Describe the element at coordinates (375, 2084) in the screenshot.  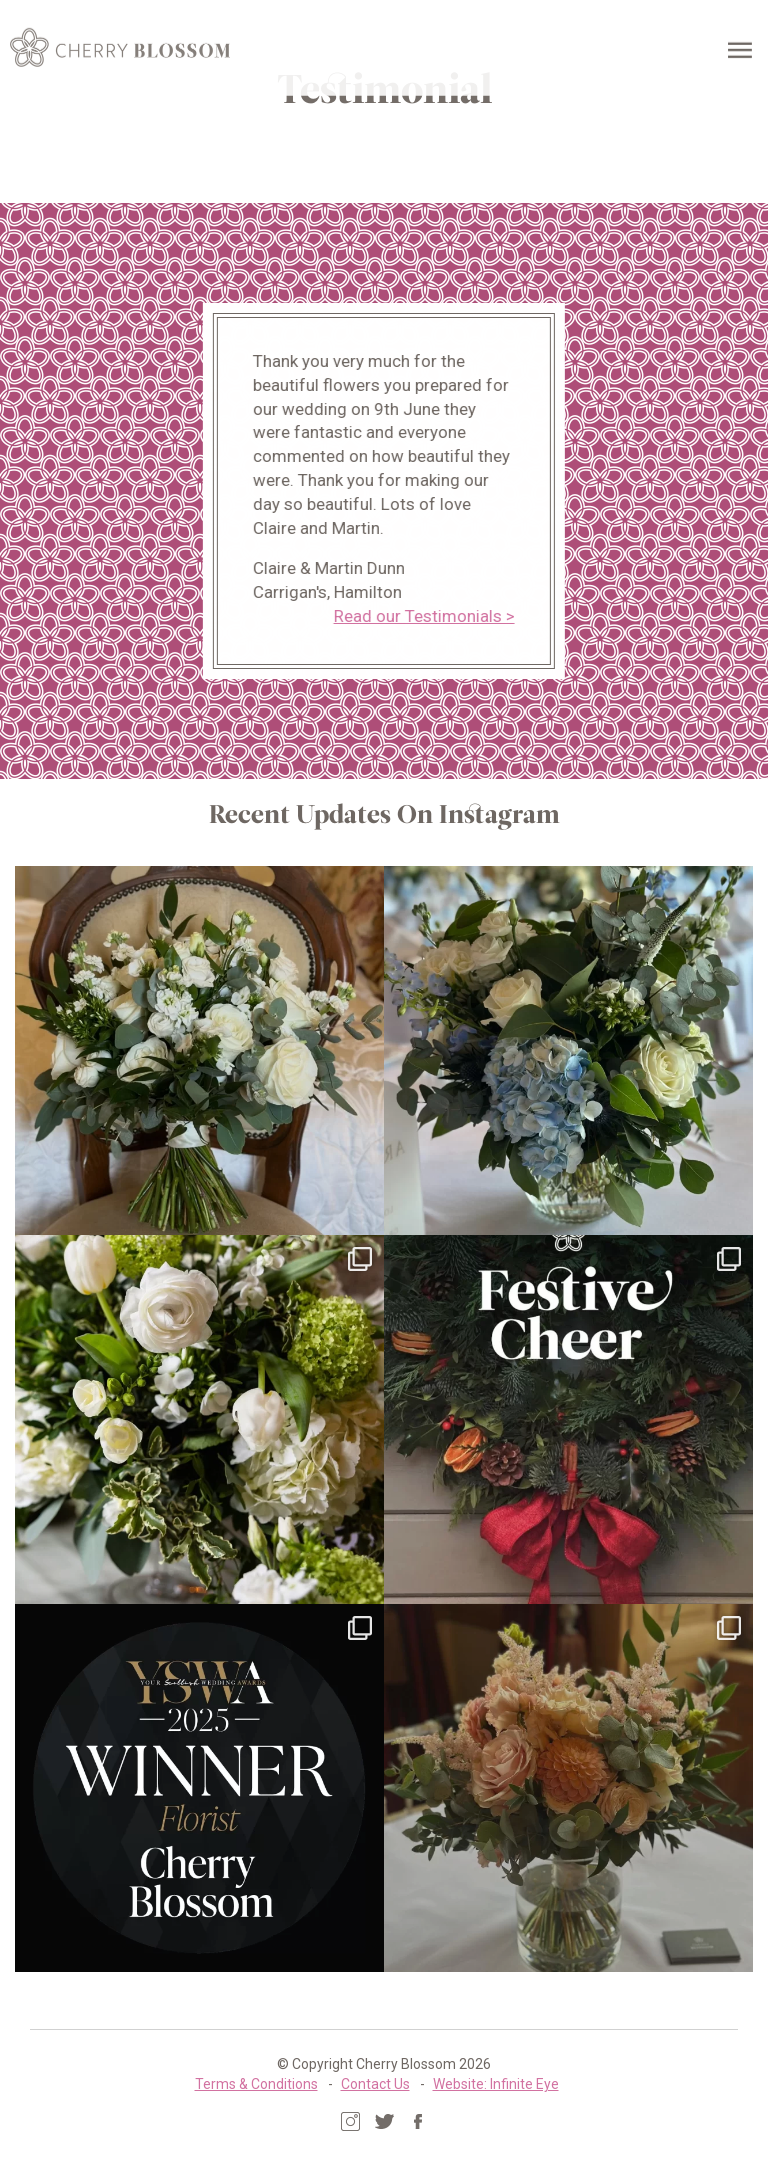
I see `Contact Us` at that location.